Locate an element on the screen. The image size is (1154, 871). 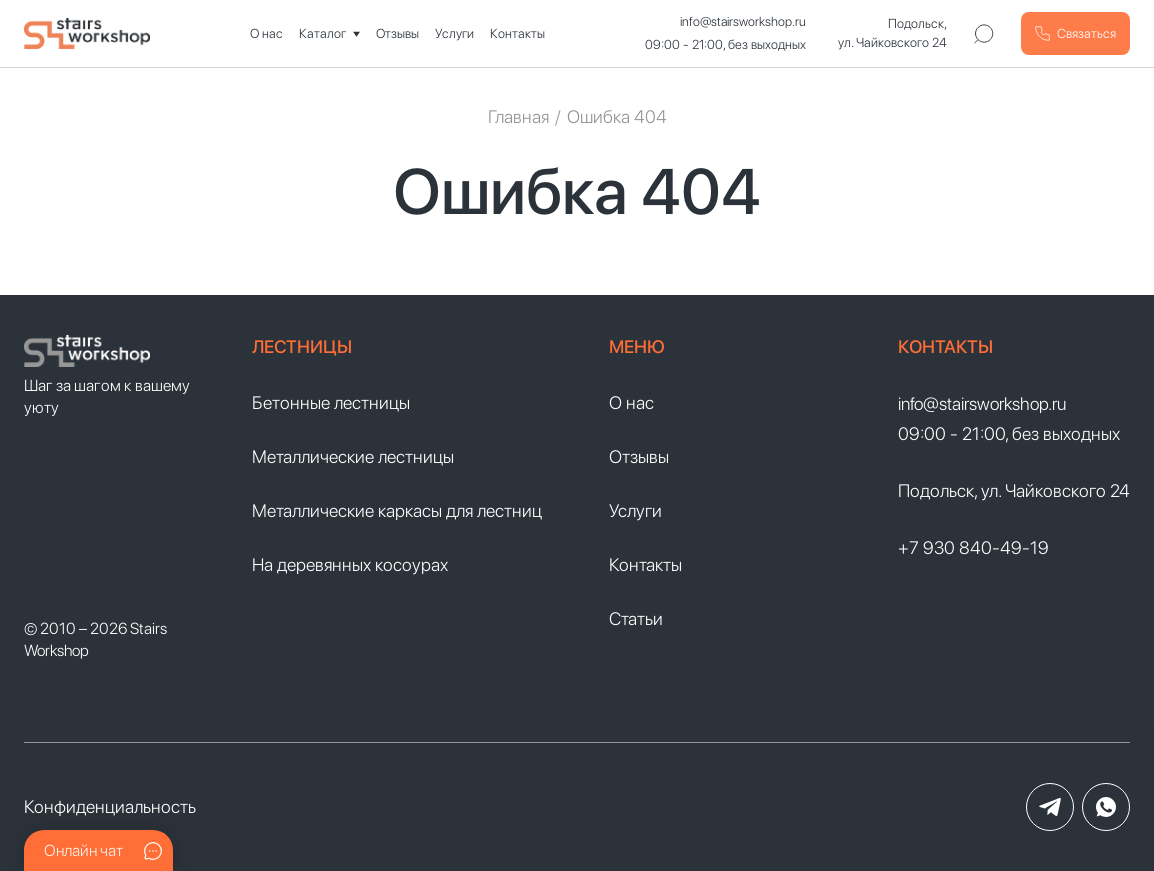
Металлические каркасы для лестниц is located at coordinates (397, 510).